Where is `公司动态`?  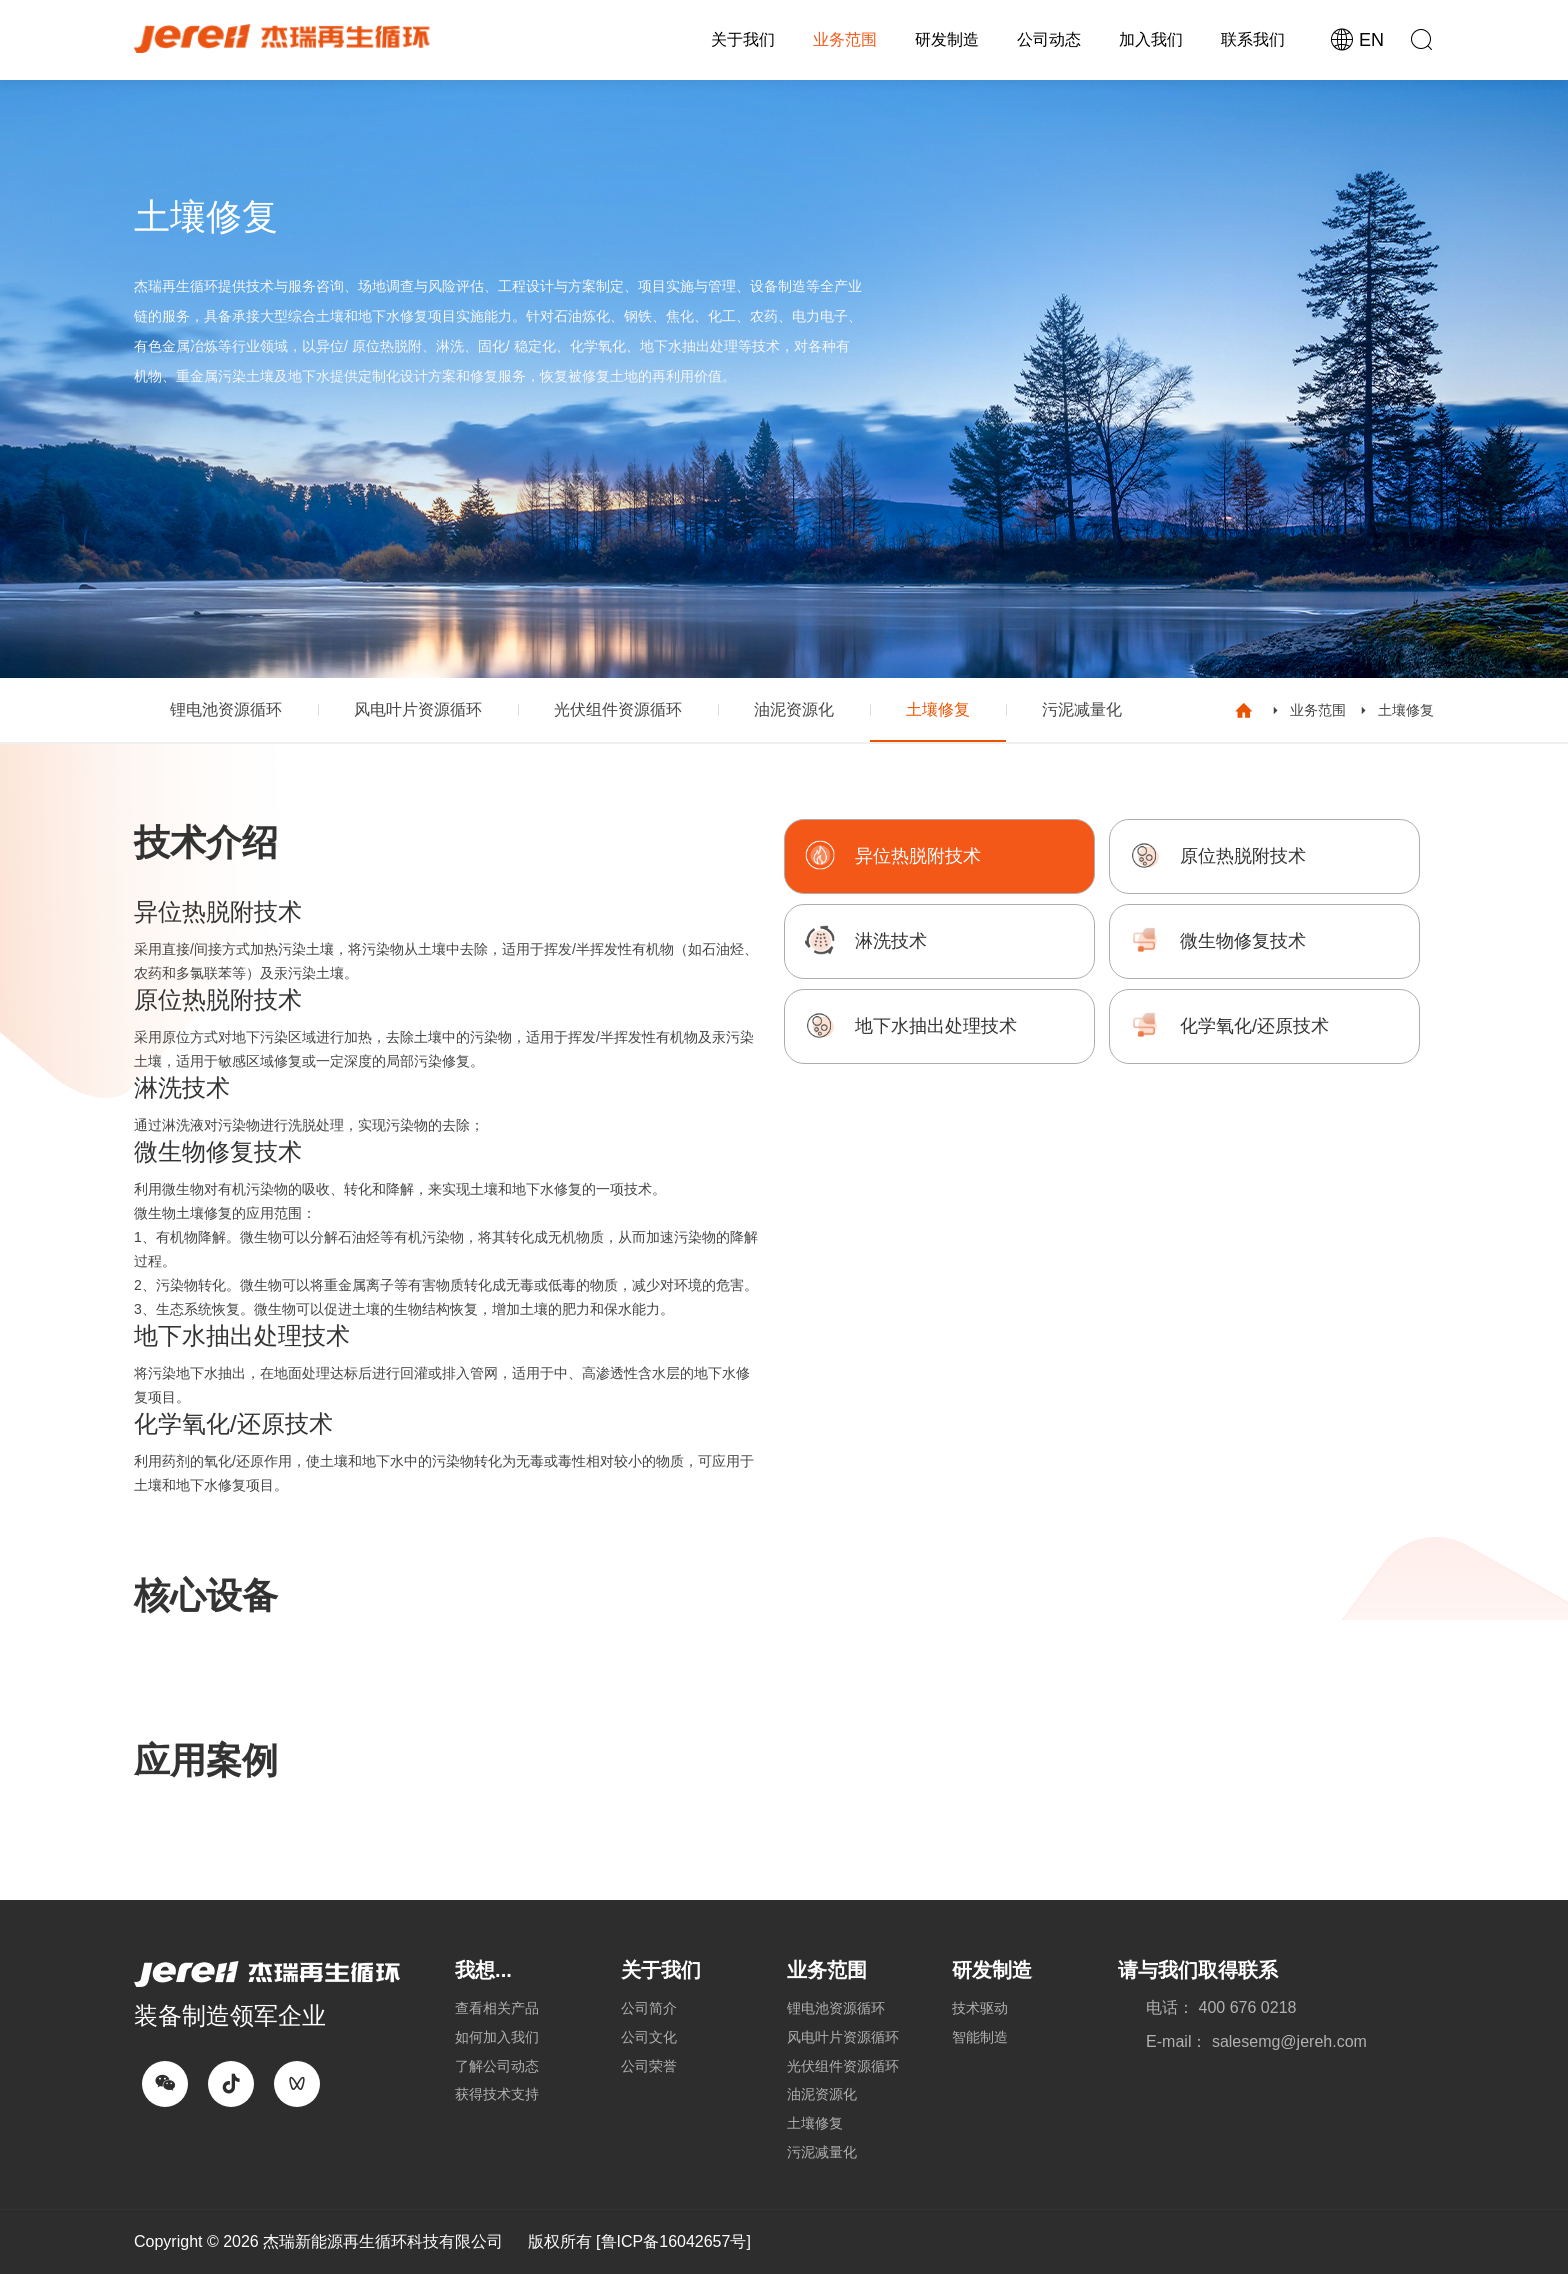
公司动态 is located at coordinates (1049, 39).